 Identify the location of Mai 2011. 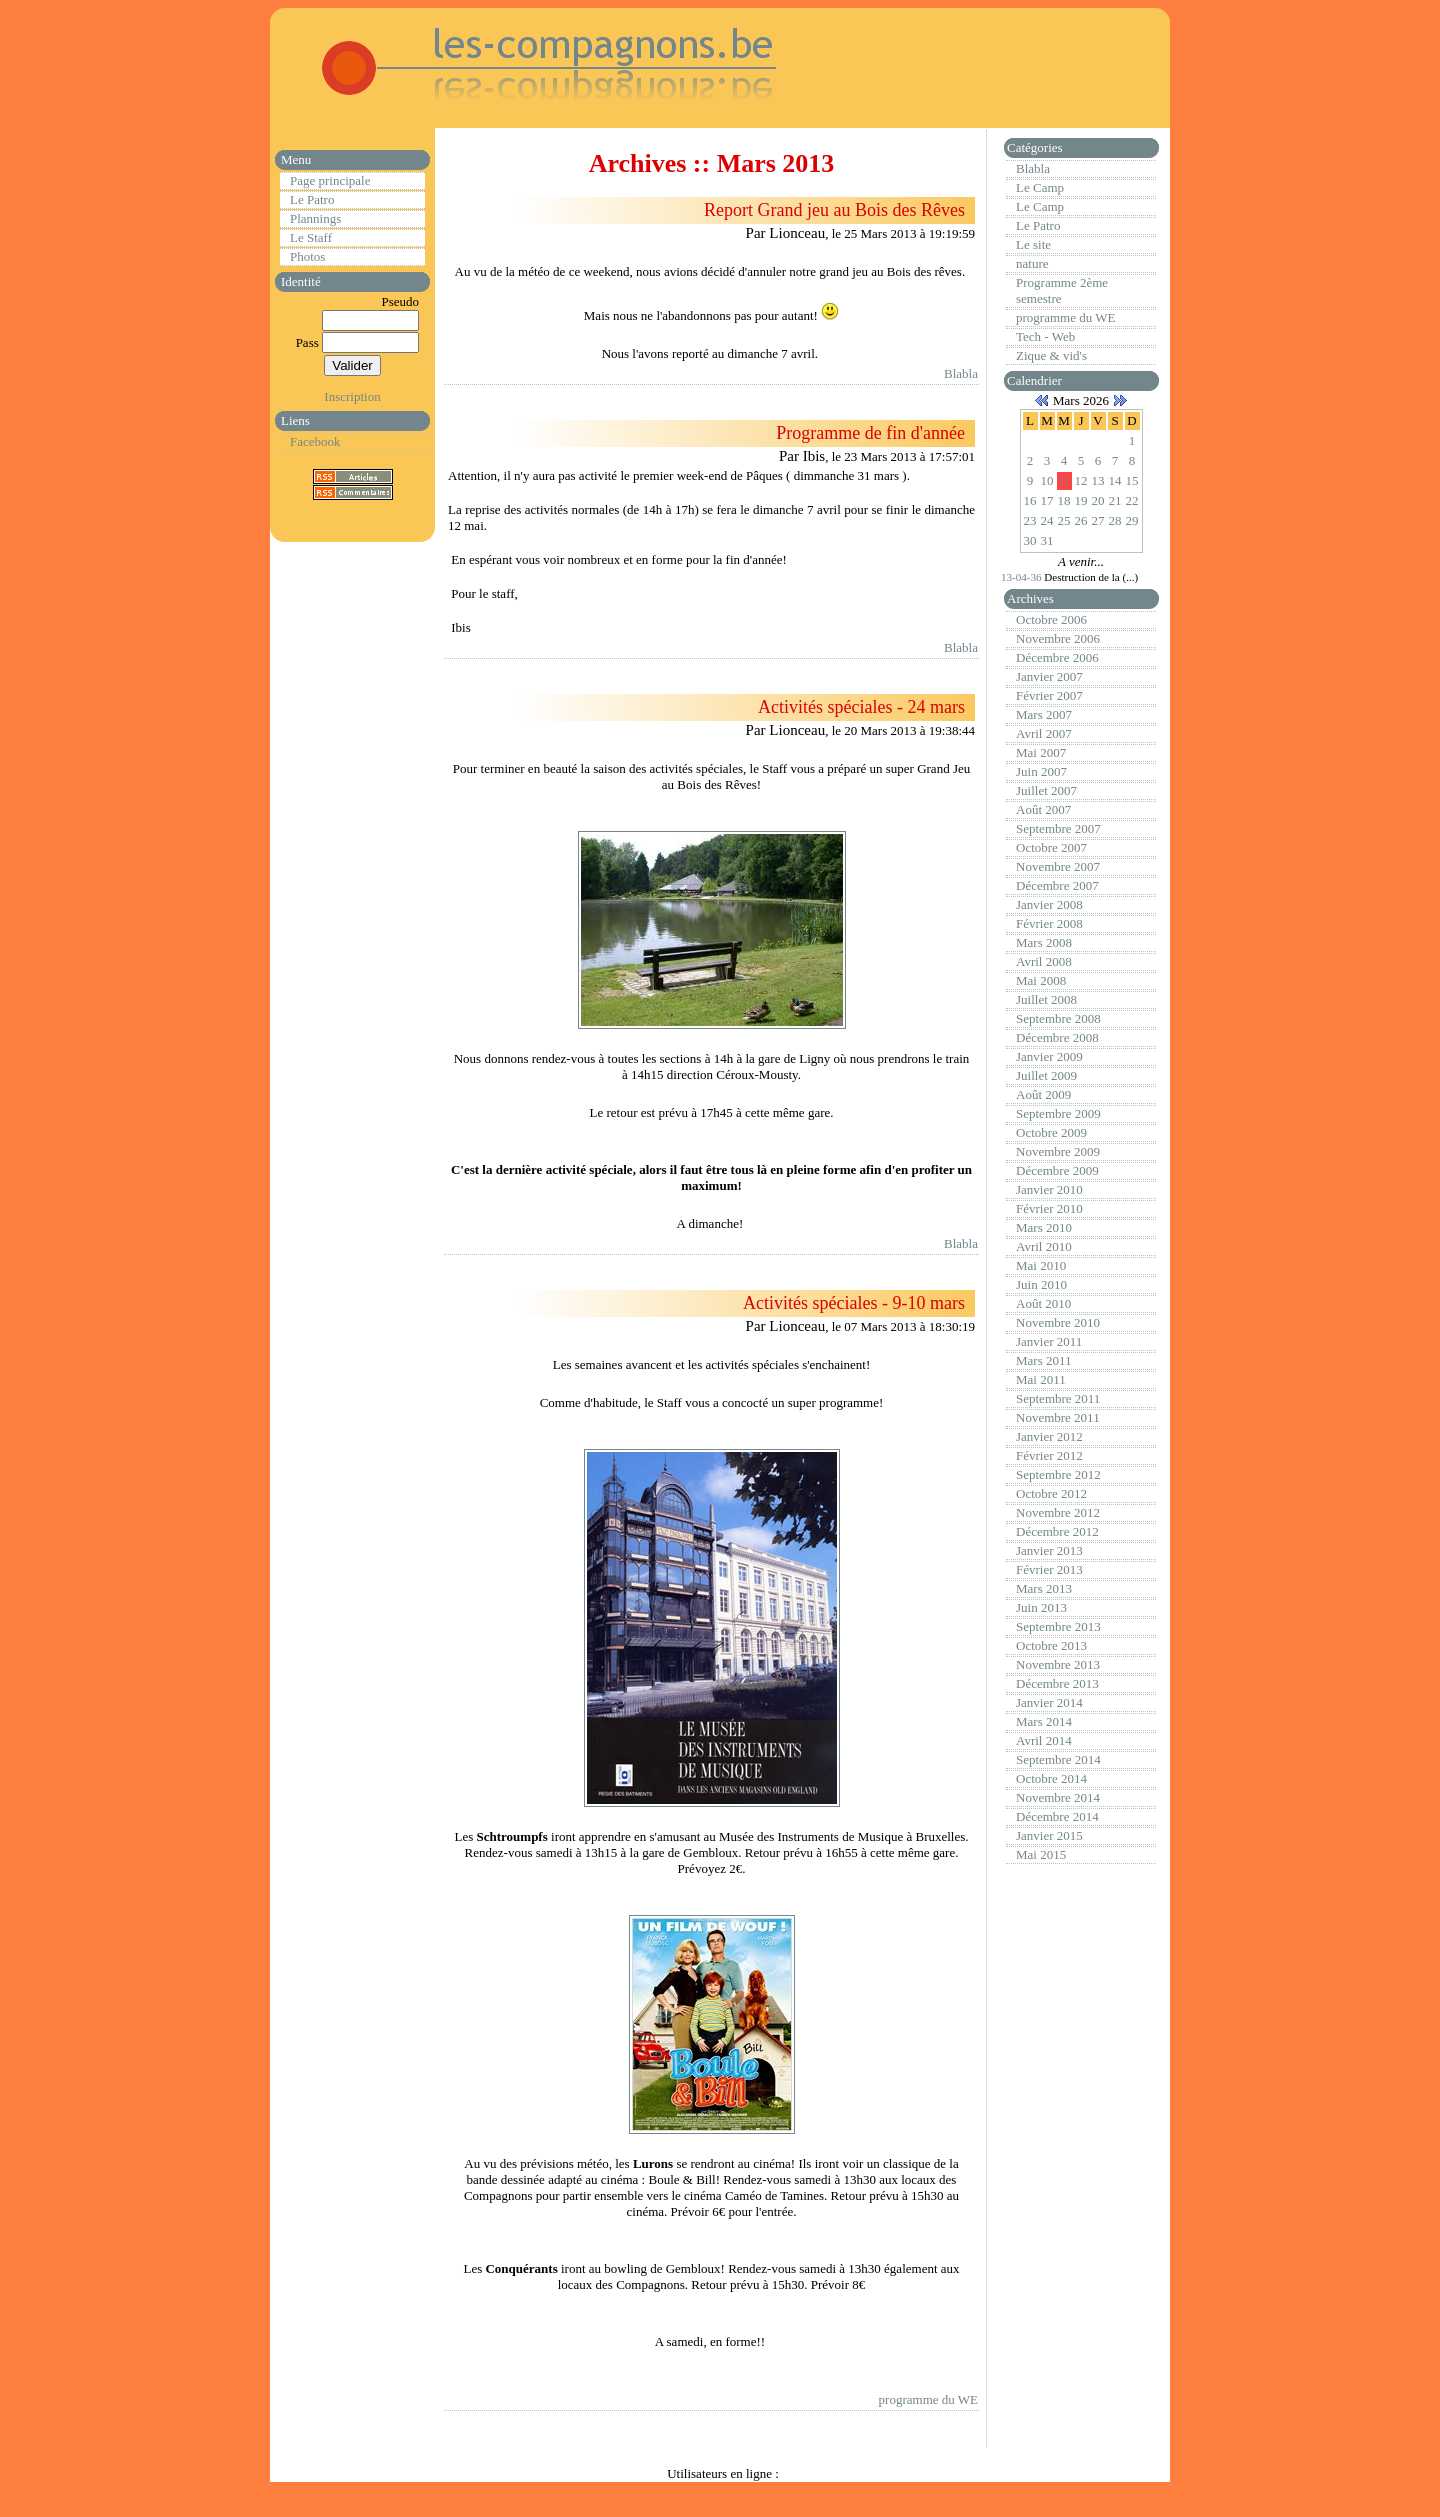
(1041, 1379).